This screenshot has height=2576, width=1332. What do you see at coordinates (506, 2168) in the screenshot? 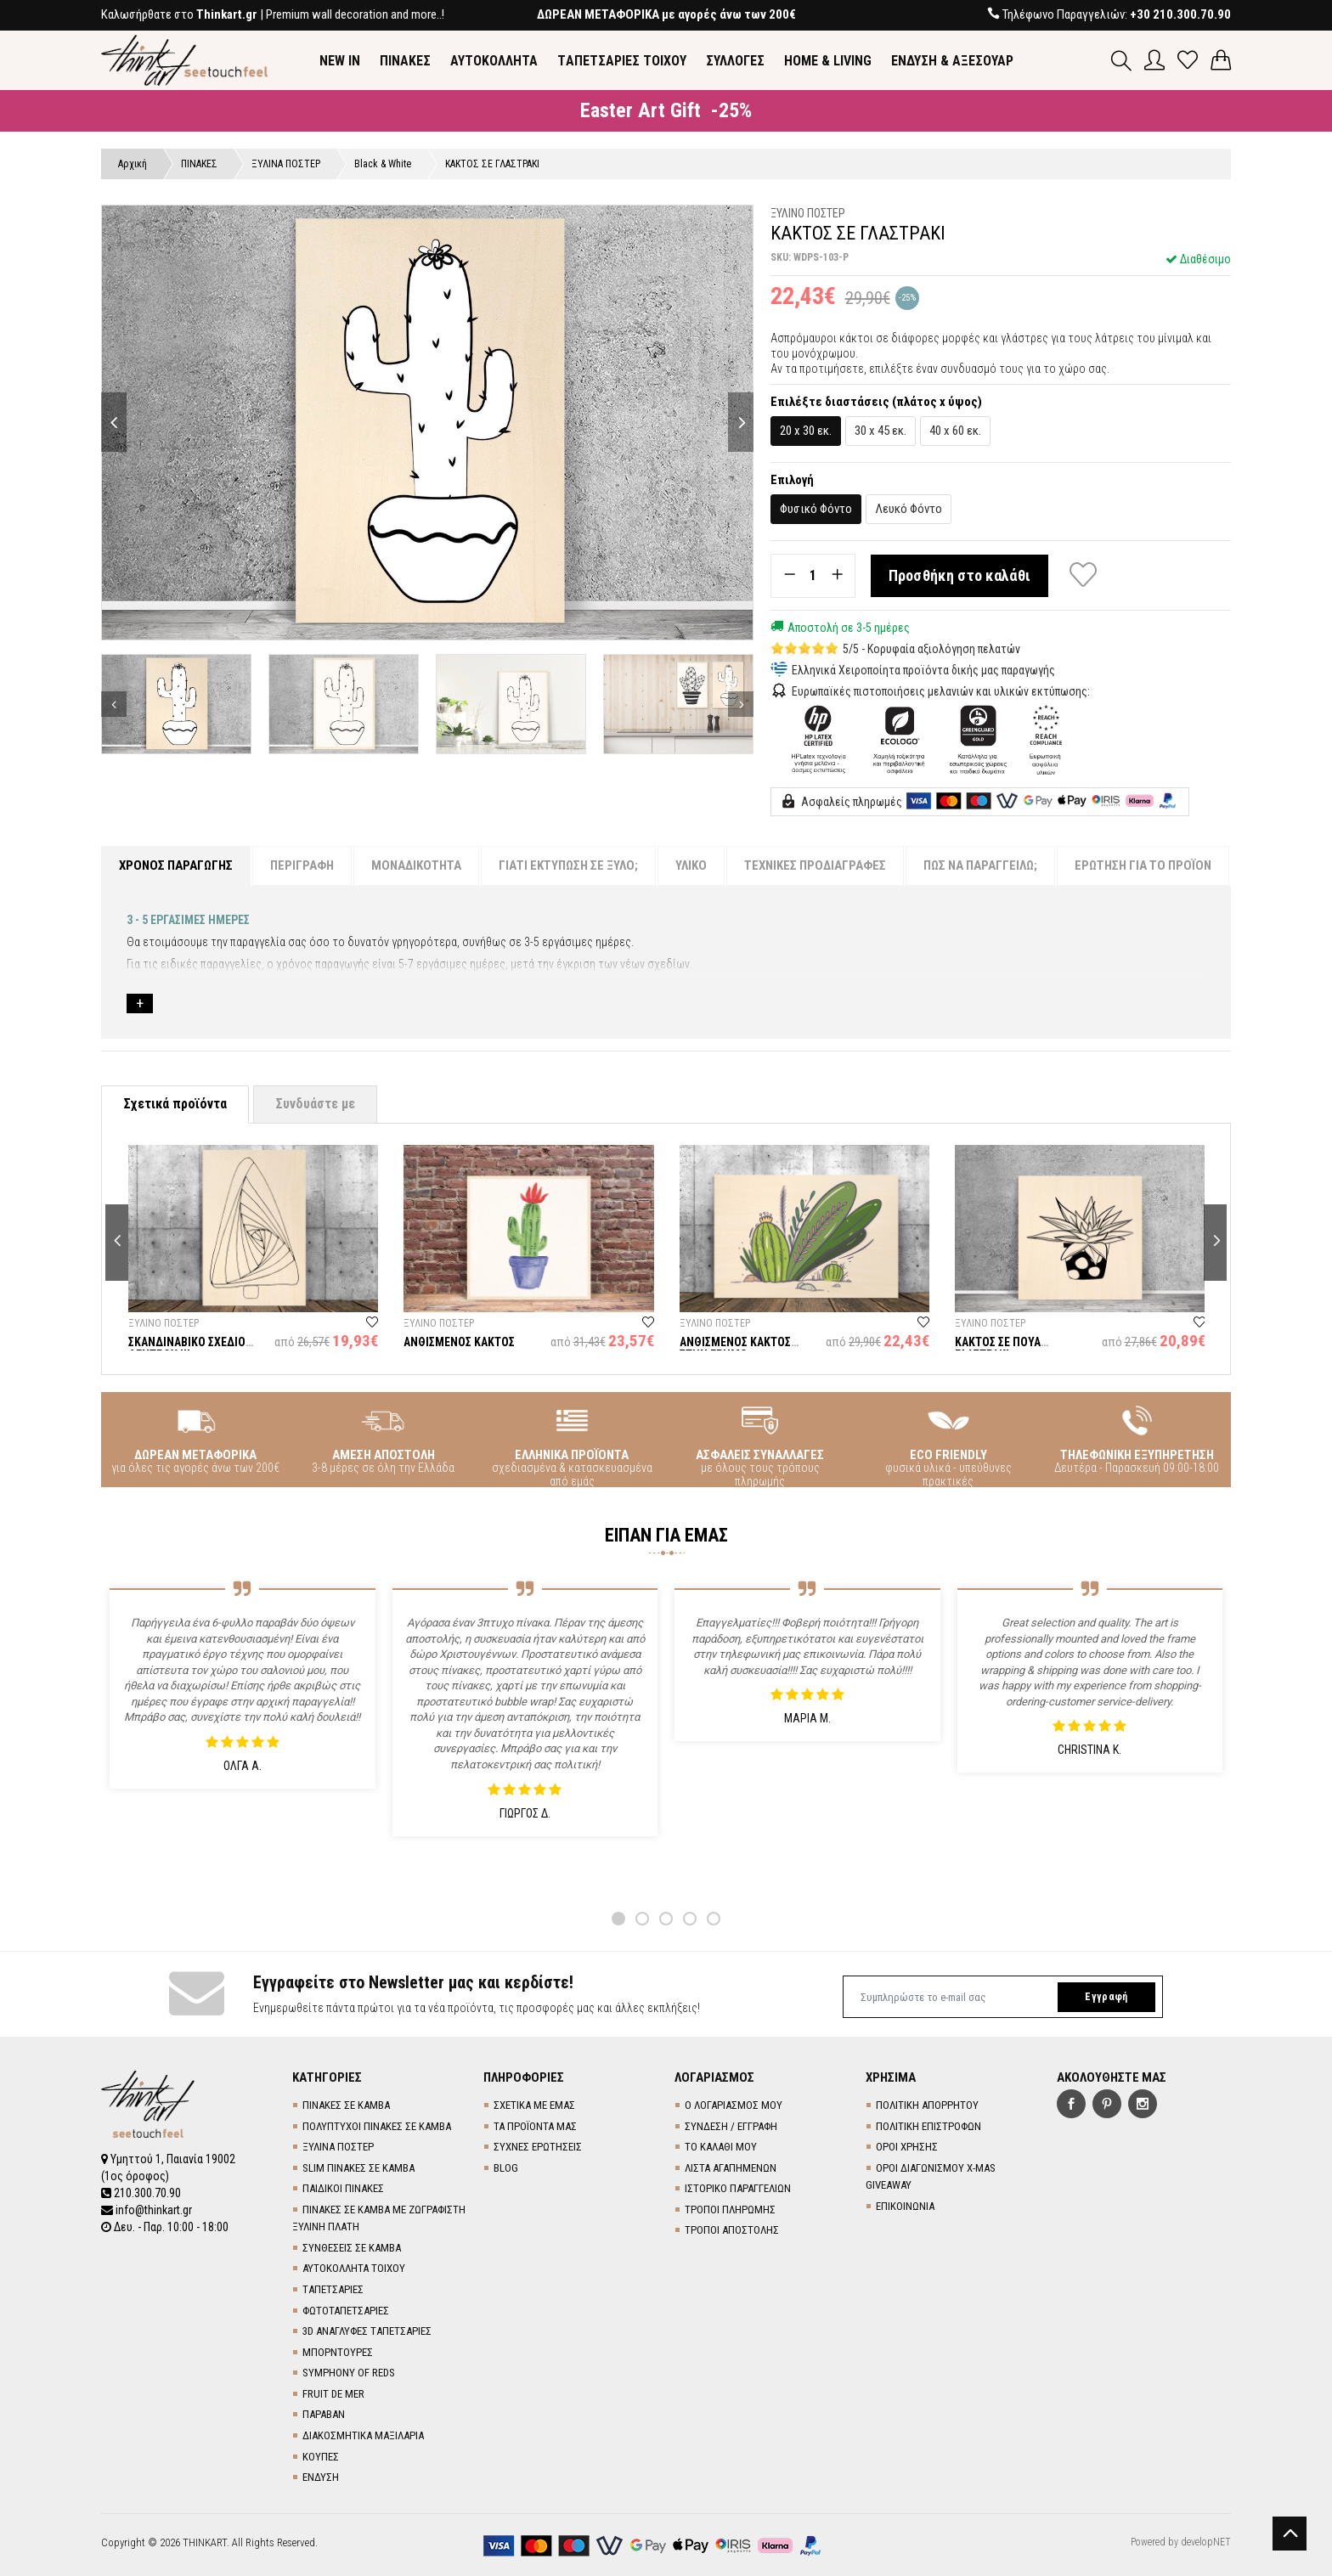
I see `BLOG` at bounding box center [506, 2168].